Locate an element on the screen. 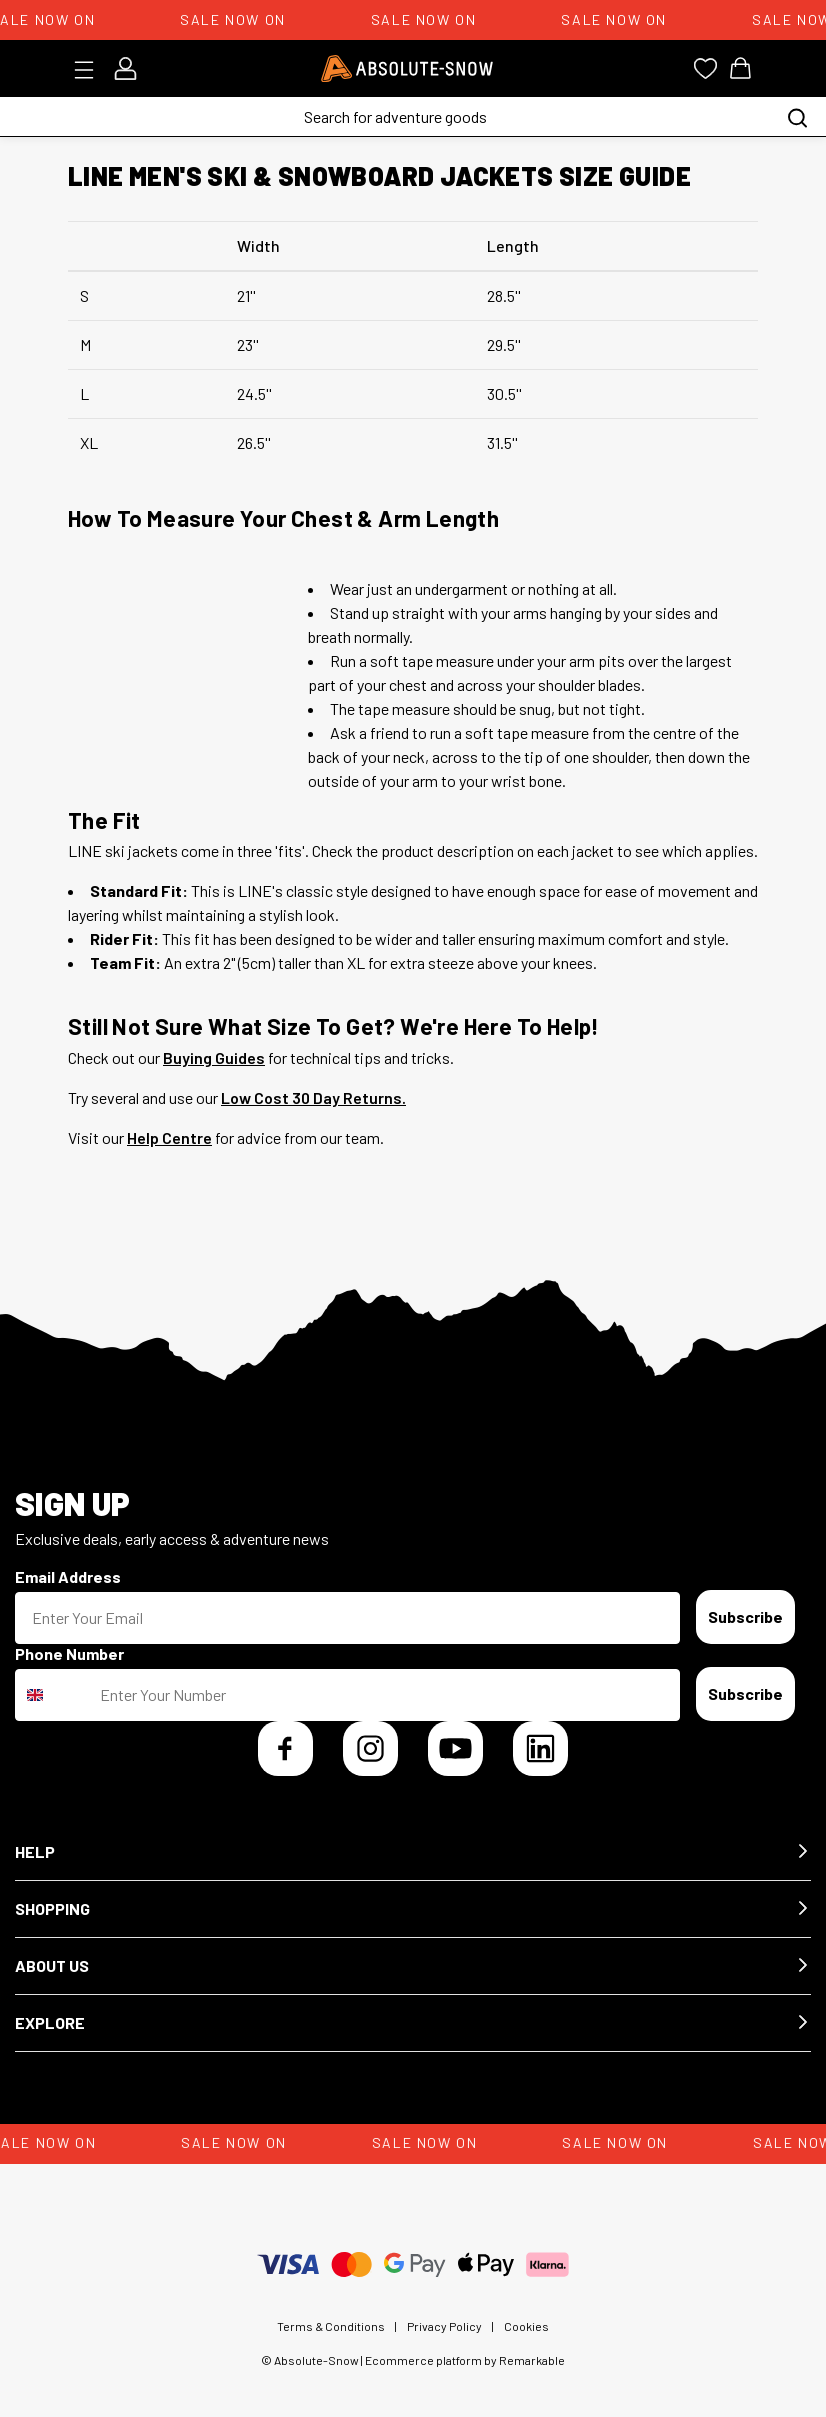  [Toggle menu] is located at coordinates (90, 70).